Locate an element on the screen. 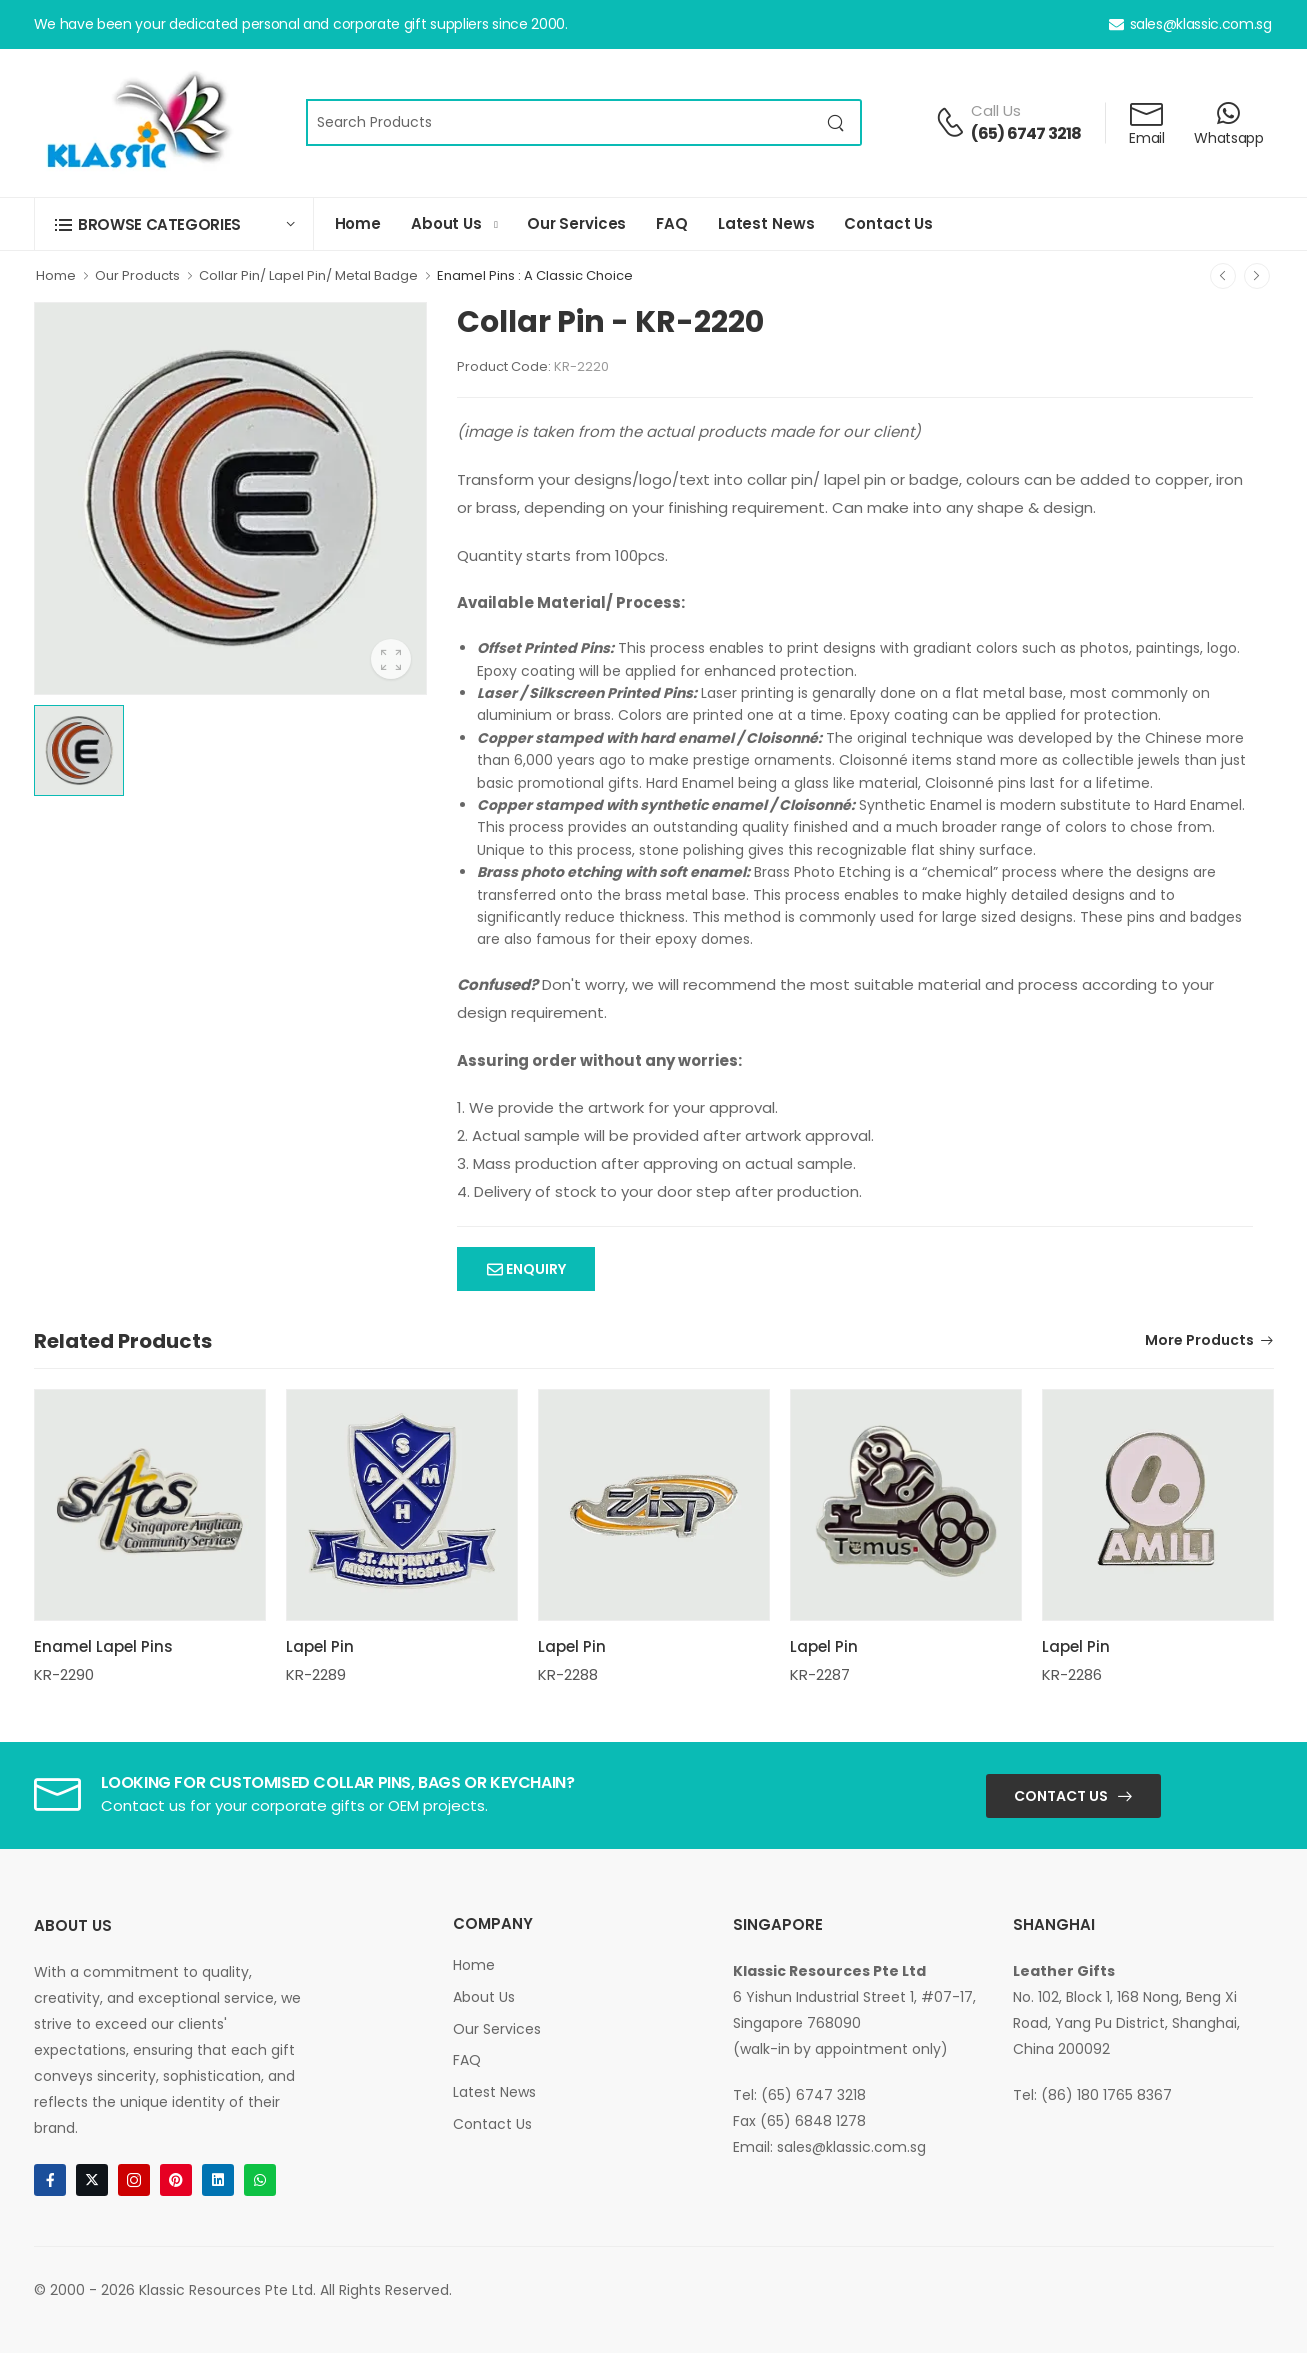 This screenshot has height=2353, width=1307. Collar Pin/ Lapel Pin/ Metal Badge is located at coordinates (308, 275).